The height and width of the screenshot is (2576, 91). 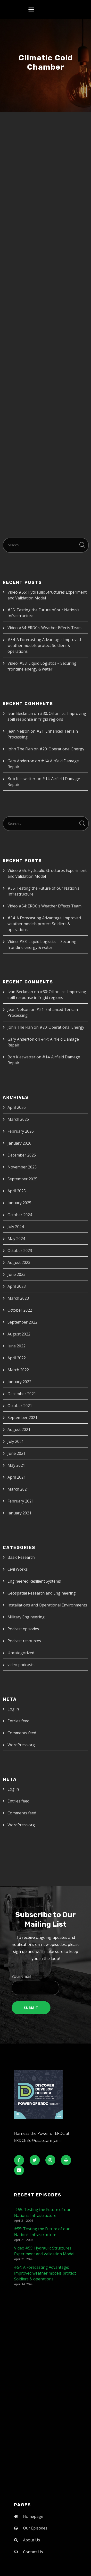 I want to click on July 2024, so click(x=16, y=1226).